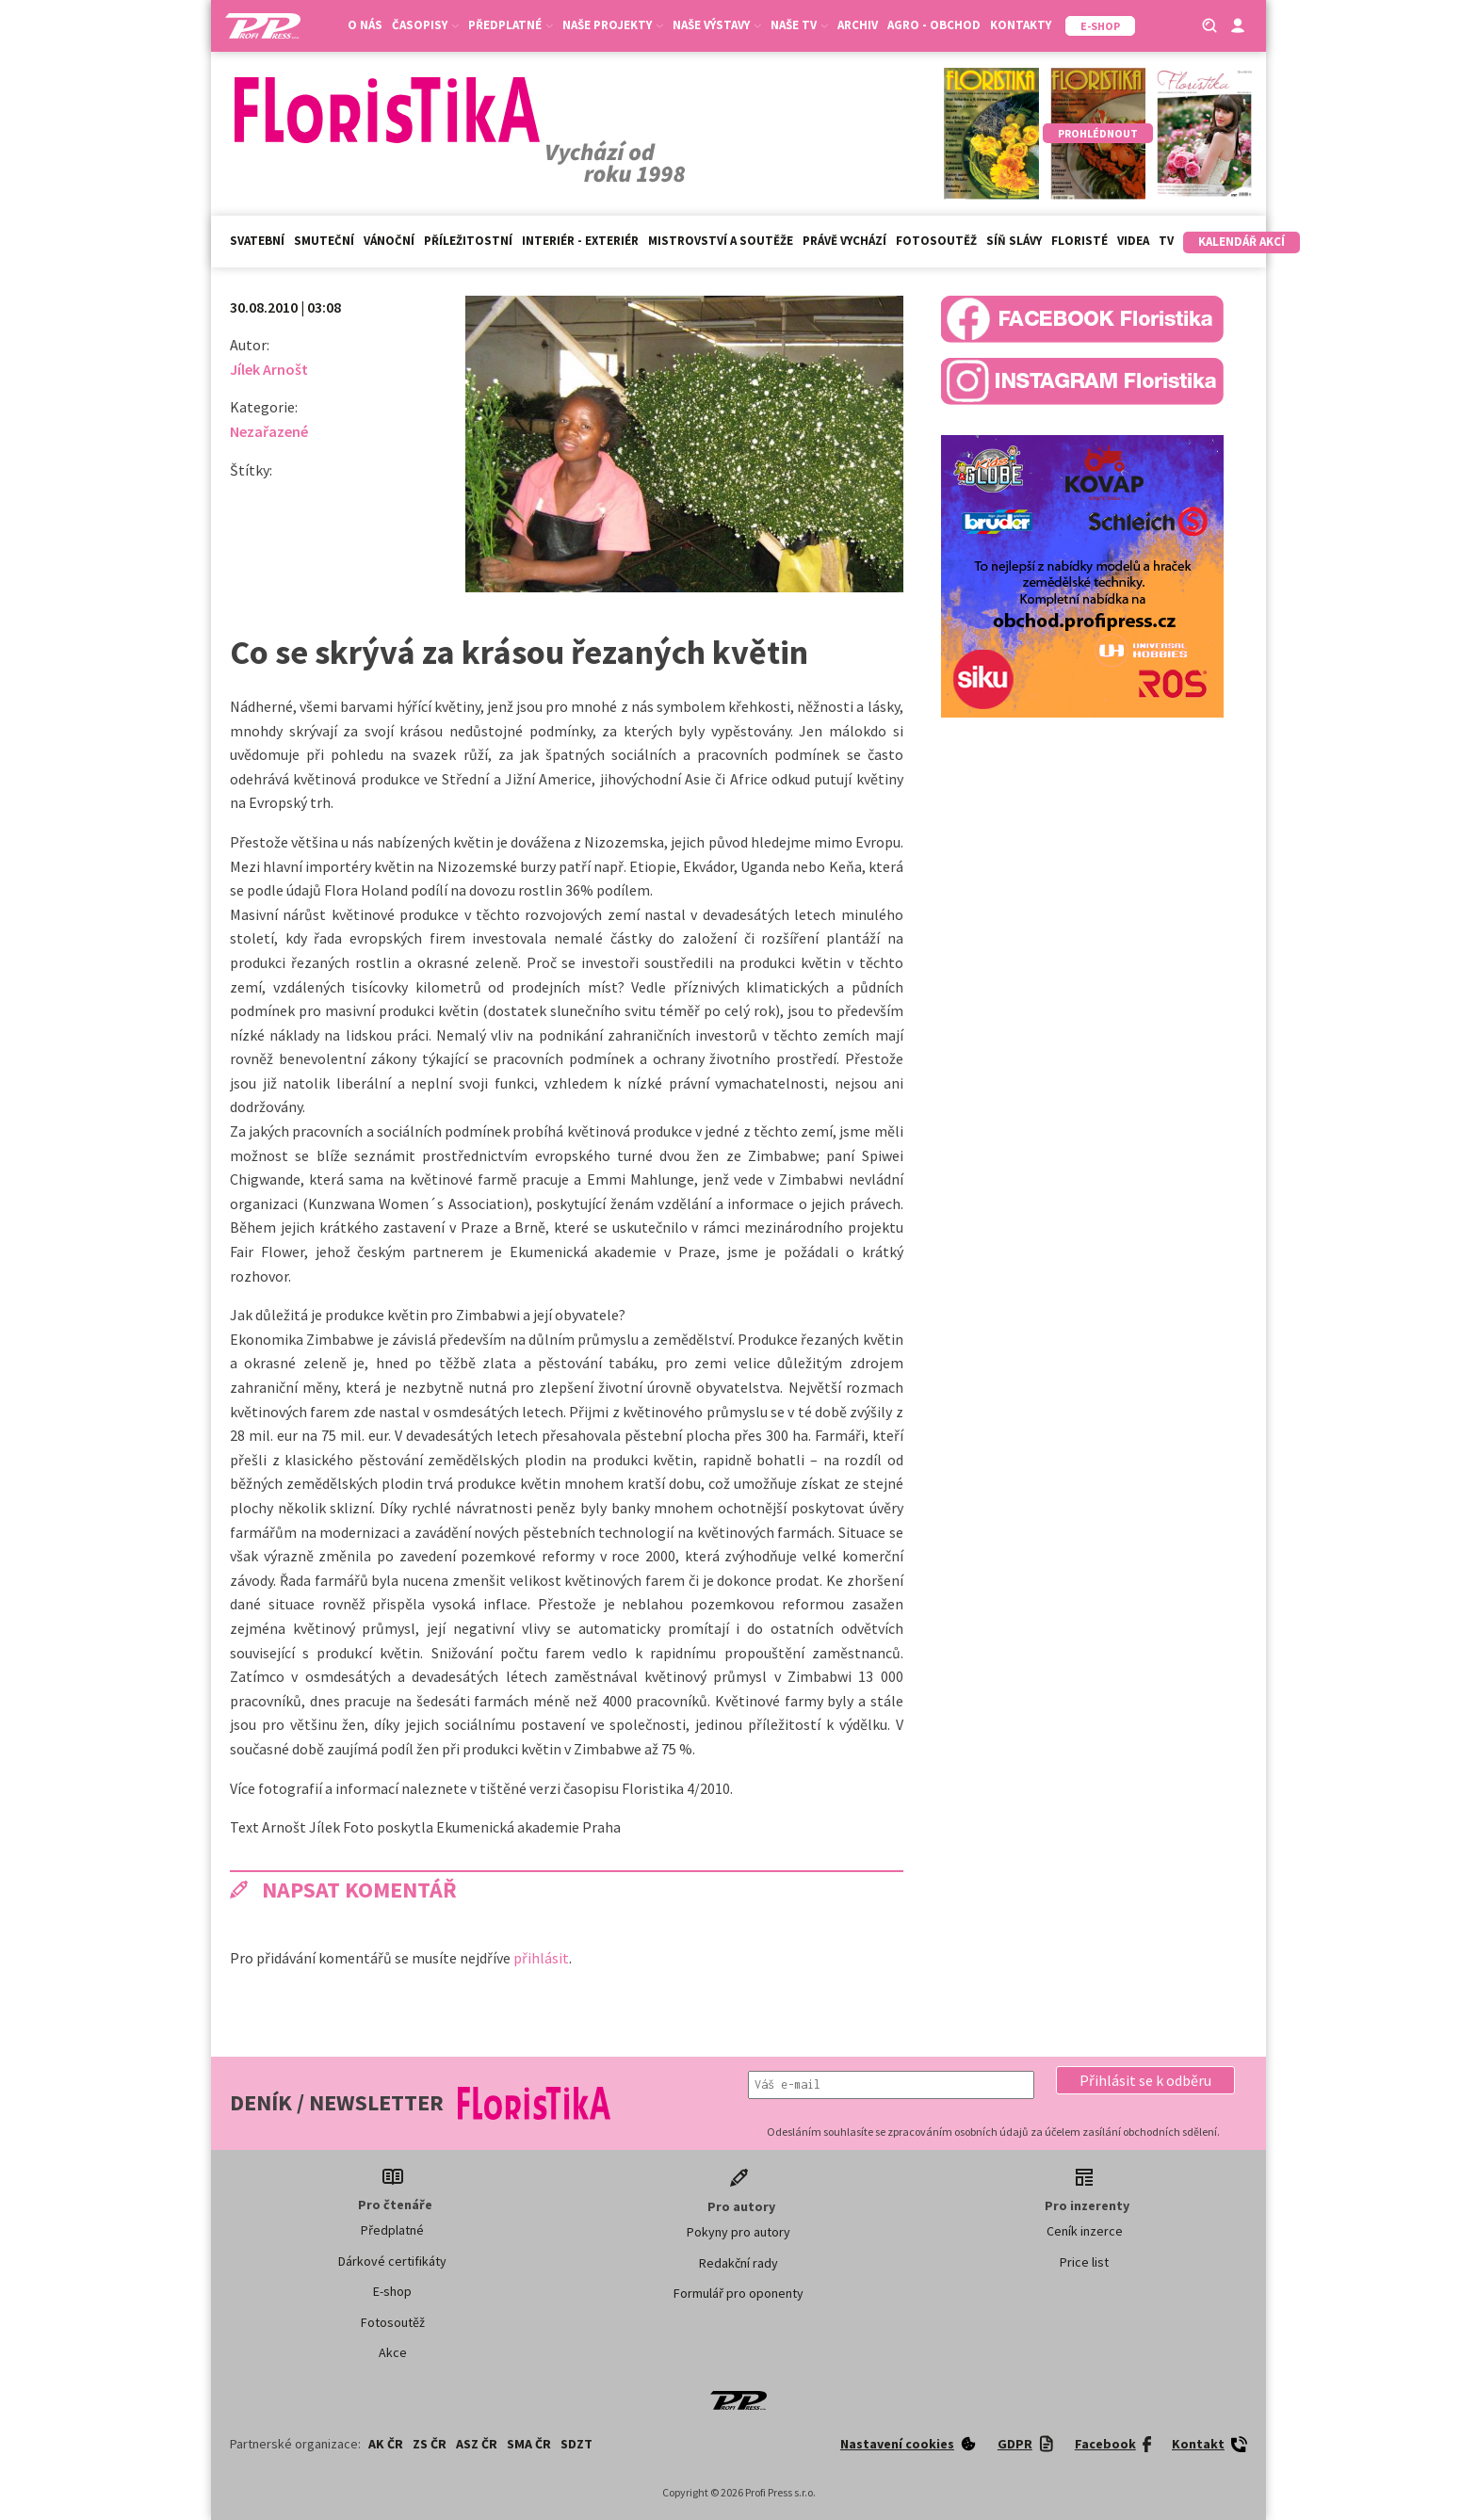 Image resolution: width=1477 pixels, height=2520 pixels. What do you see at coordinates (1079, 241) in the screenshot?
I see `Floristé` at bounding box center [1079, 241].